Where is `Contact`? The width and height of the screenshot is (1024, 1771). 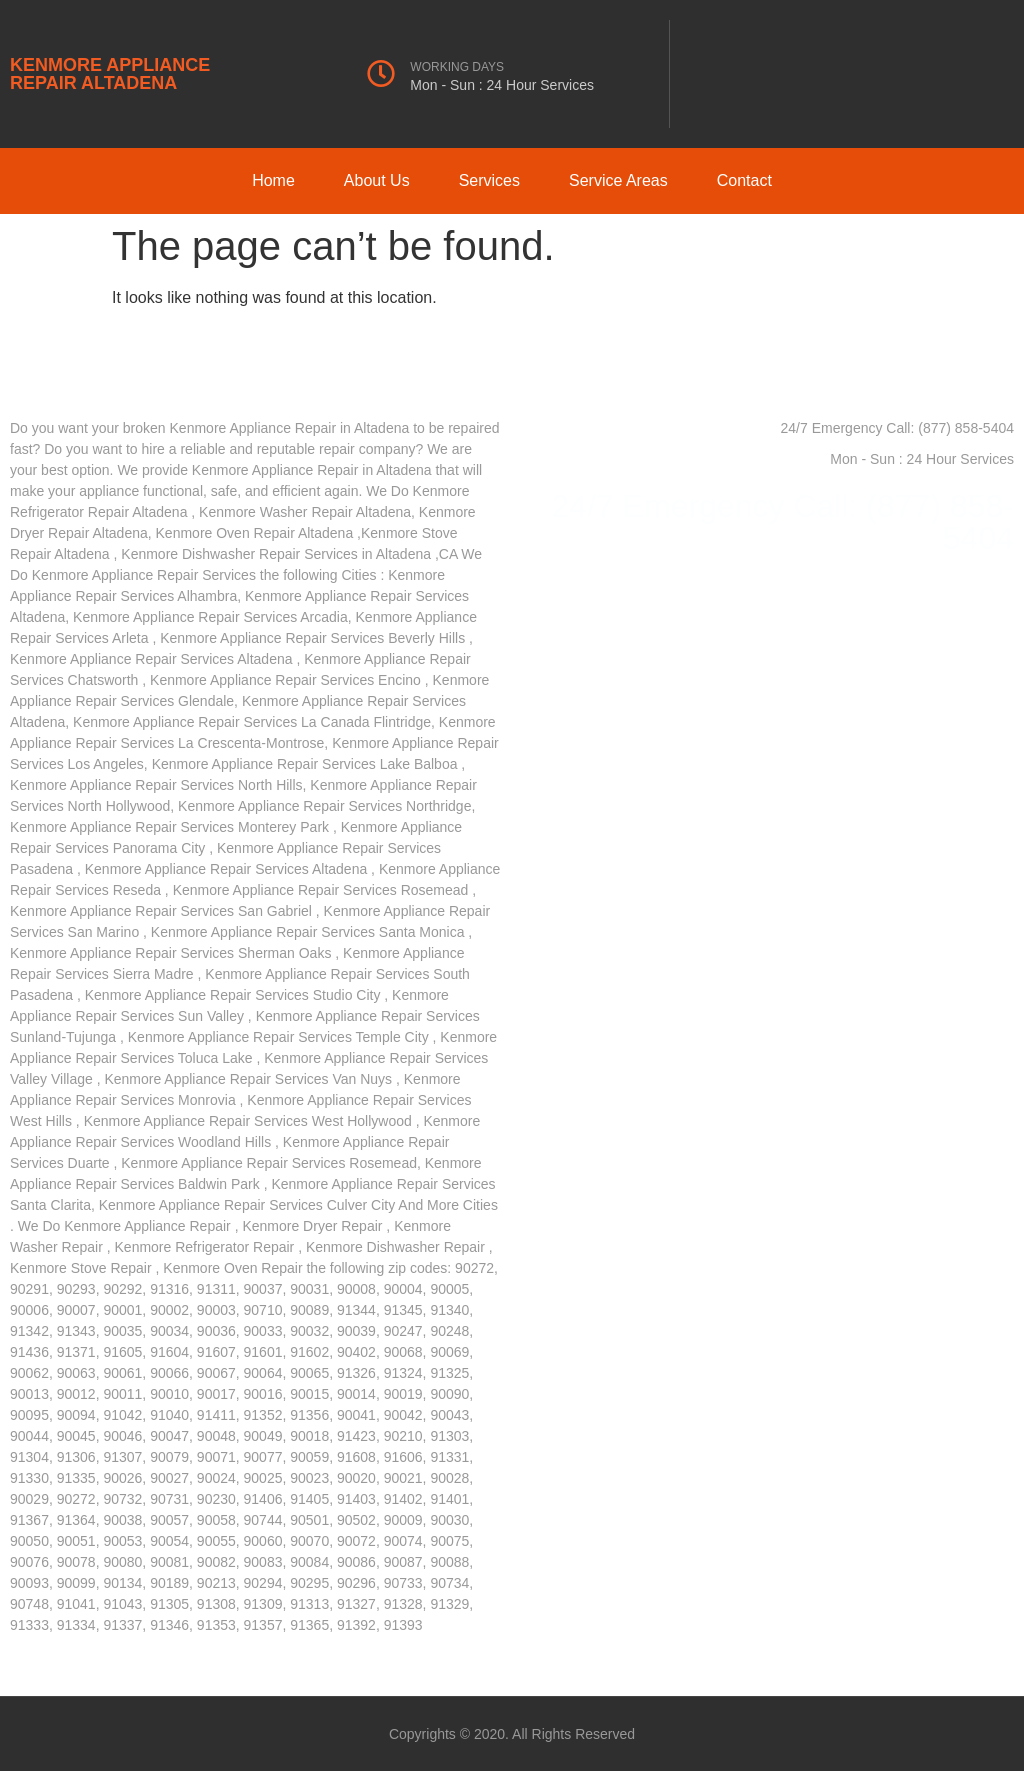
Contact is located at coordinates (744, 180).